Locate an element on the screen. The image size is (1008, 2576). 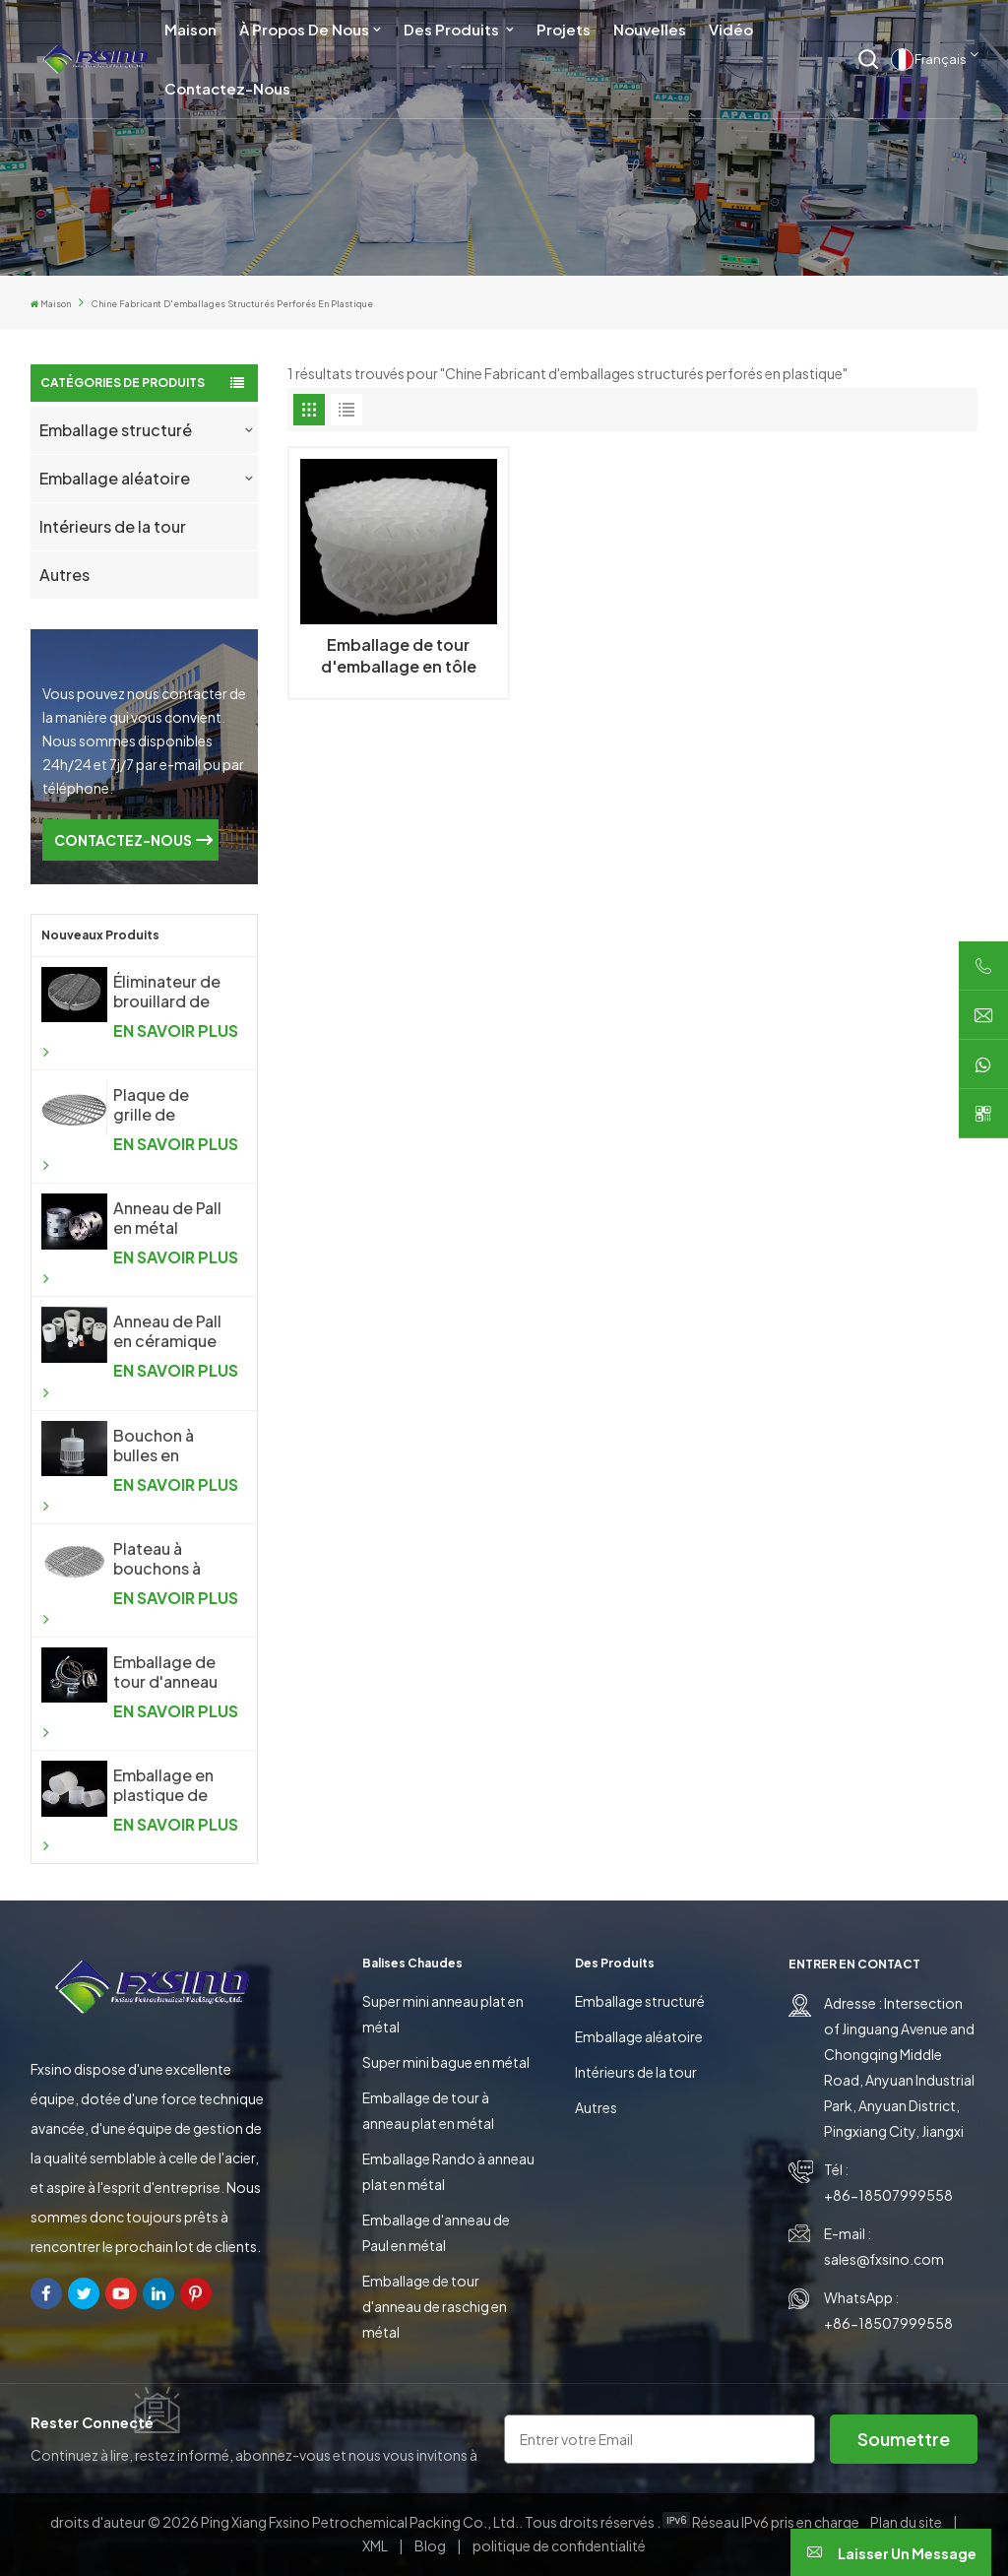
Emballage de tour d'anneau de selle en métal Intalox is located at coordinates (165, 1672).